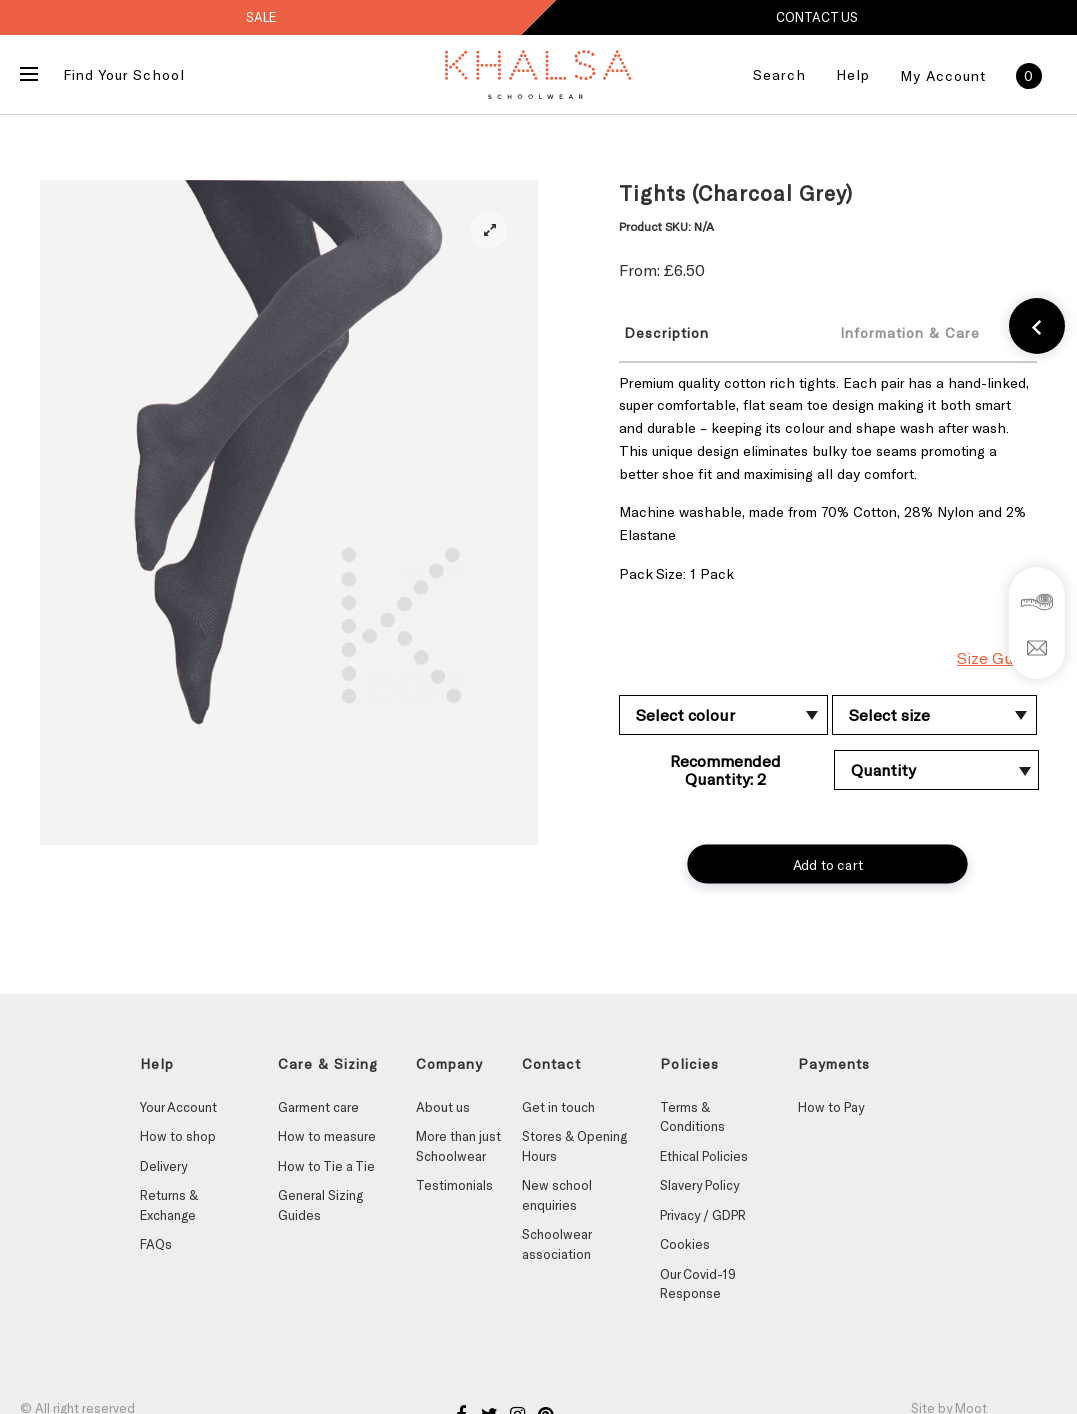 Image resolution: width=1077 pixels, height=1414 pixels. Describe the element at coordinates (699, 1185) in the screenshot. I see `Slavery Policy` at that location.